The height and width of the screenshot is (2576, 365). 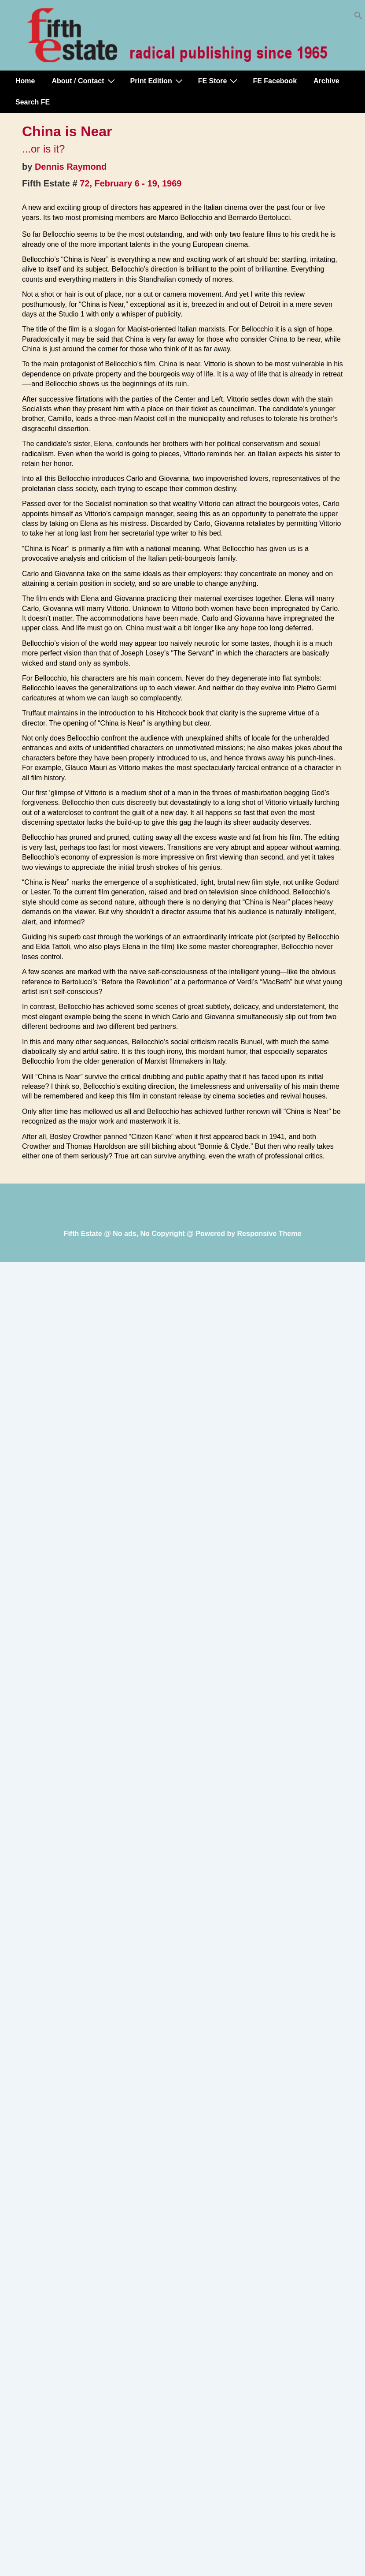 What do you see at coordinates (269, 1233) in the screenshot?
I see `Responsive Theme` at bounding box center [269, 1233].